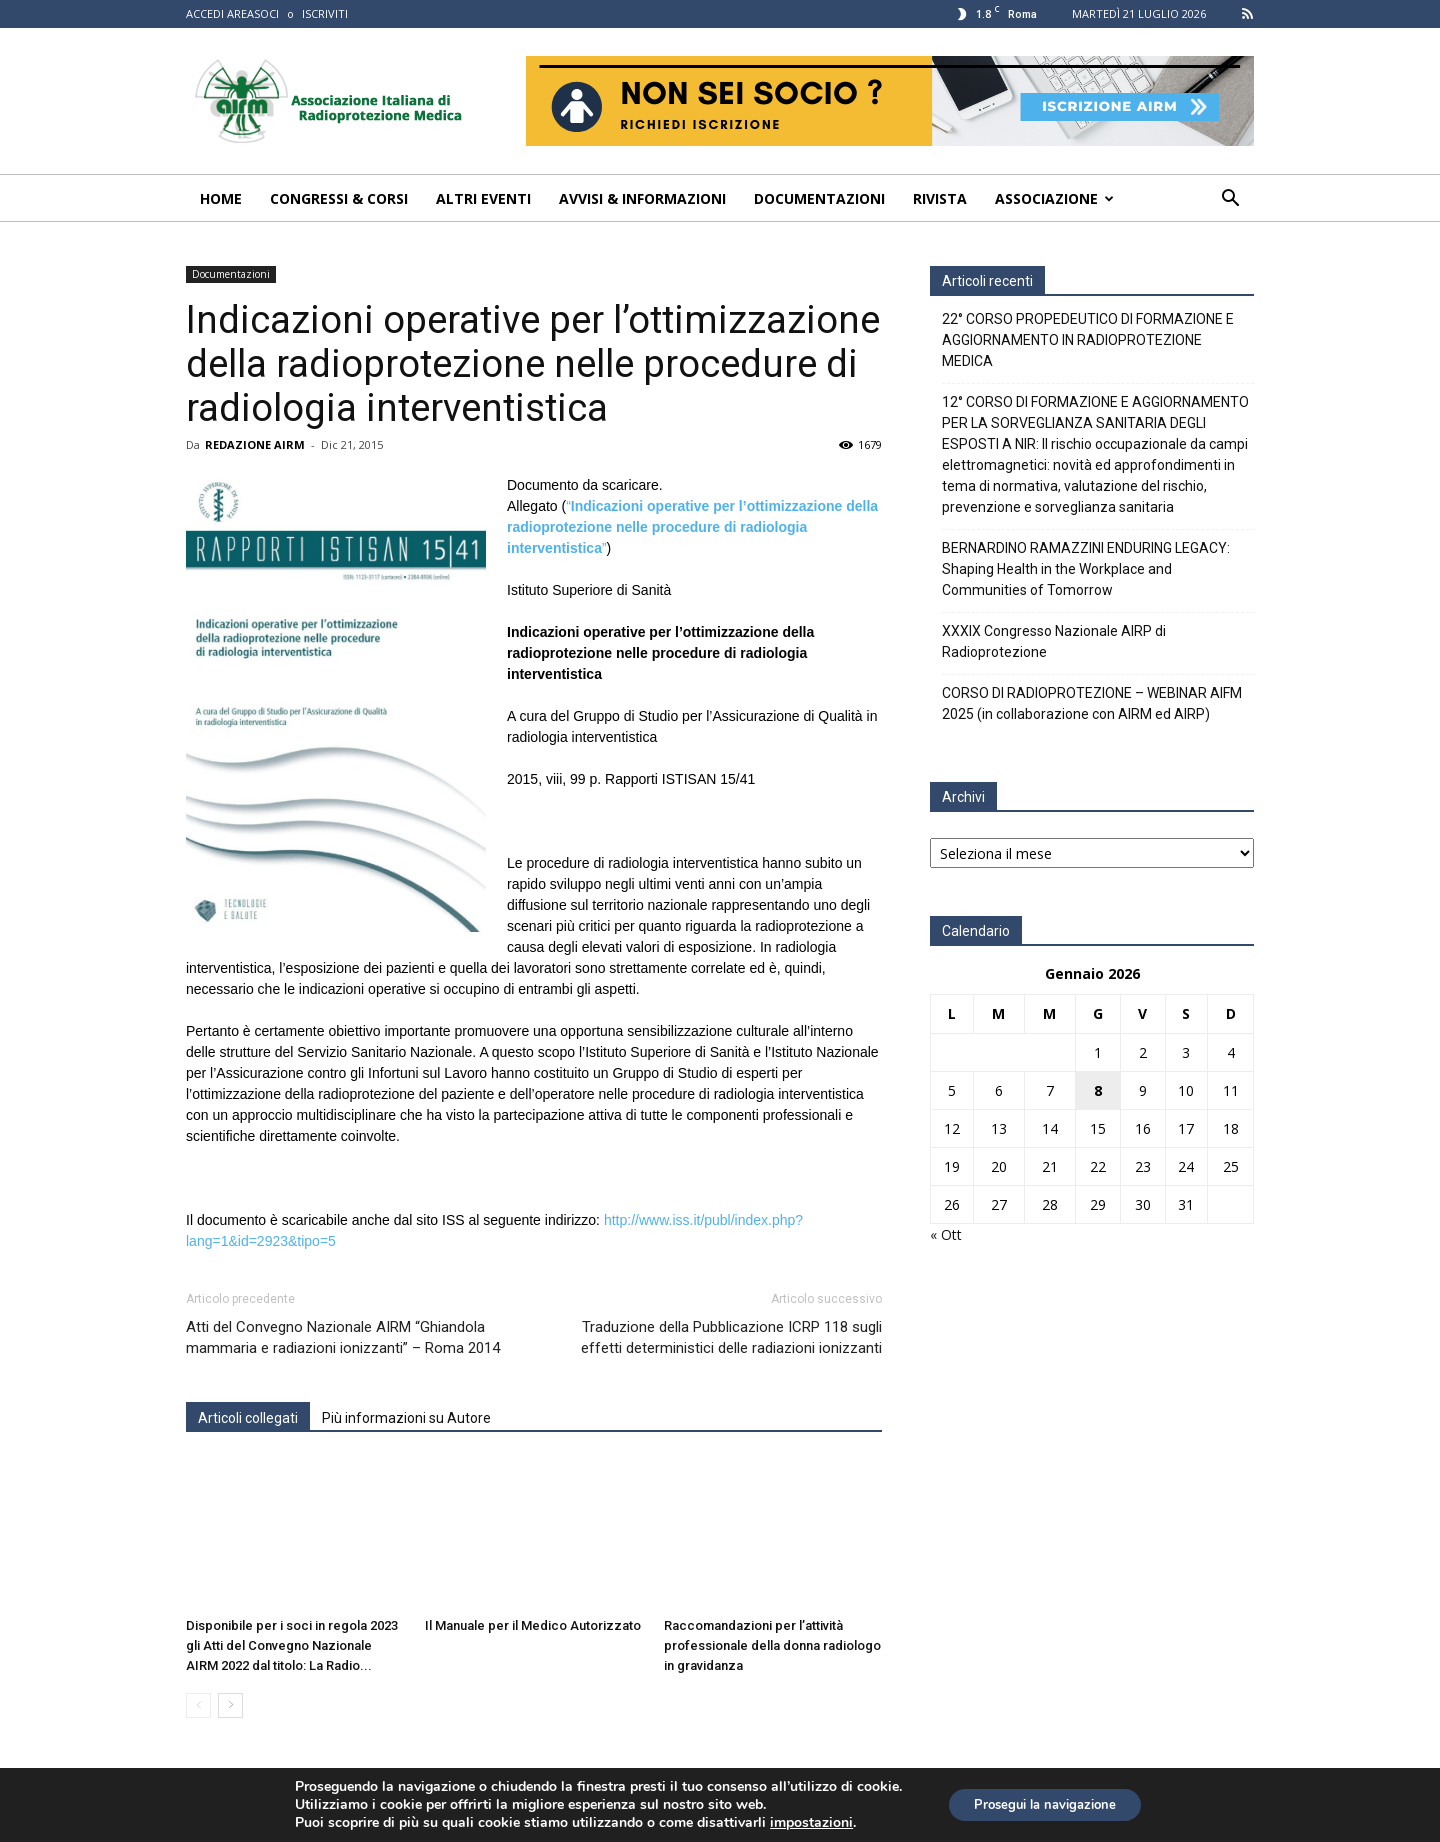 The image size is (1440, 1842). What do you see at coordinates (1088, 340) in the screenshot?
I see `22° CORSO PROPEDEUTICO DI FORMAZIONE E AGGIORNAMENTO IN RADIOPROTEZIONE MEDICA` at bounding box center [1088, 340].